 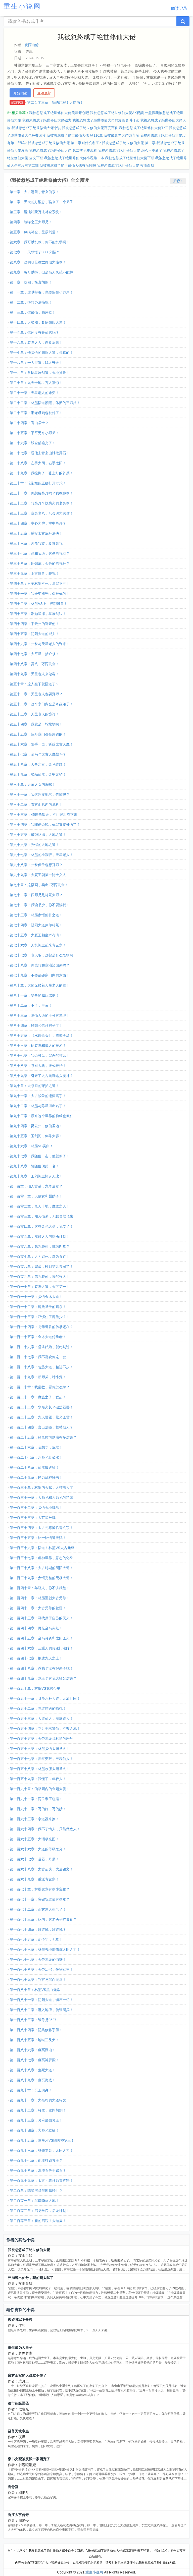 I want to click on 第七十八章：你也想和我沾染因果吗？, so click(x=40, y=965).